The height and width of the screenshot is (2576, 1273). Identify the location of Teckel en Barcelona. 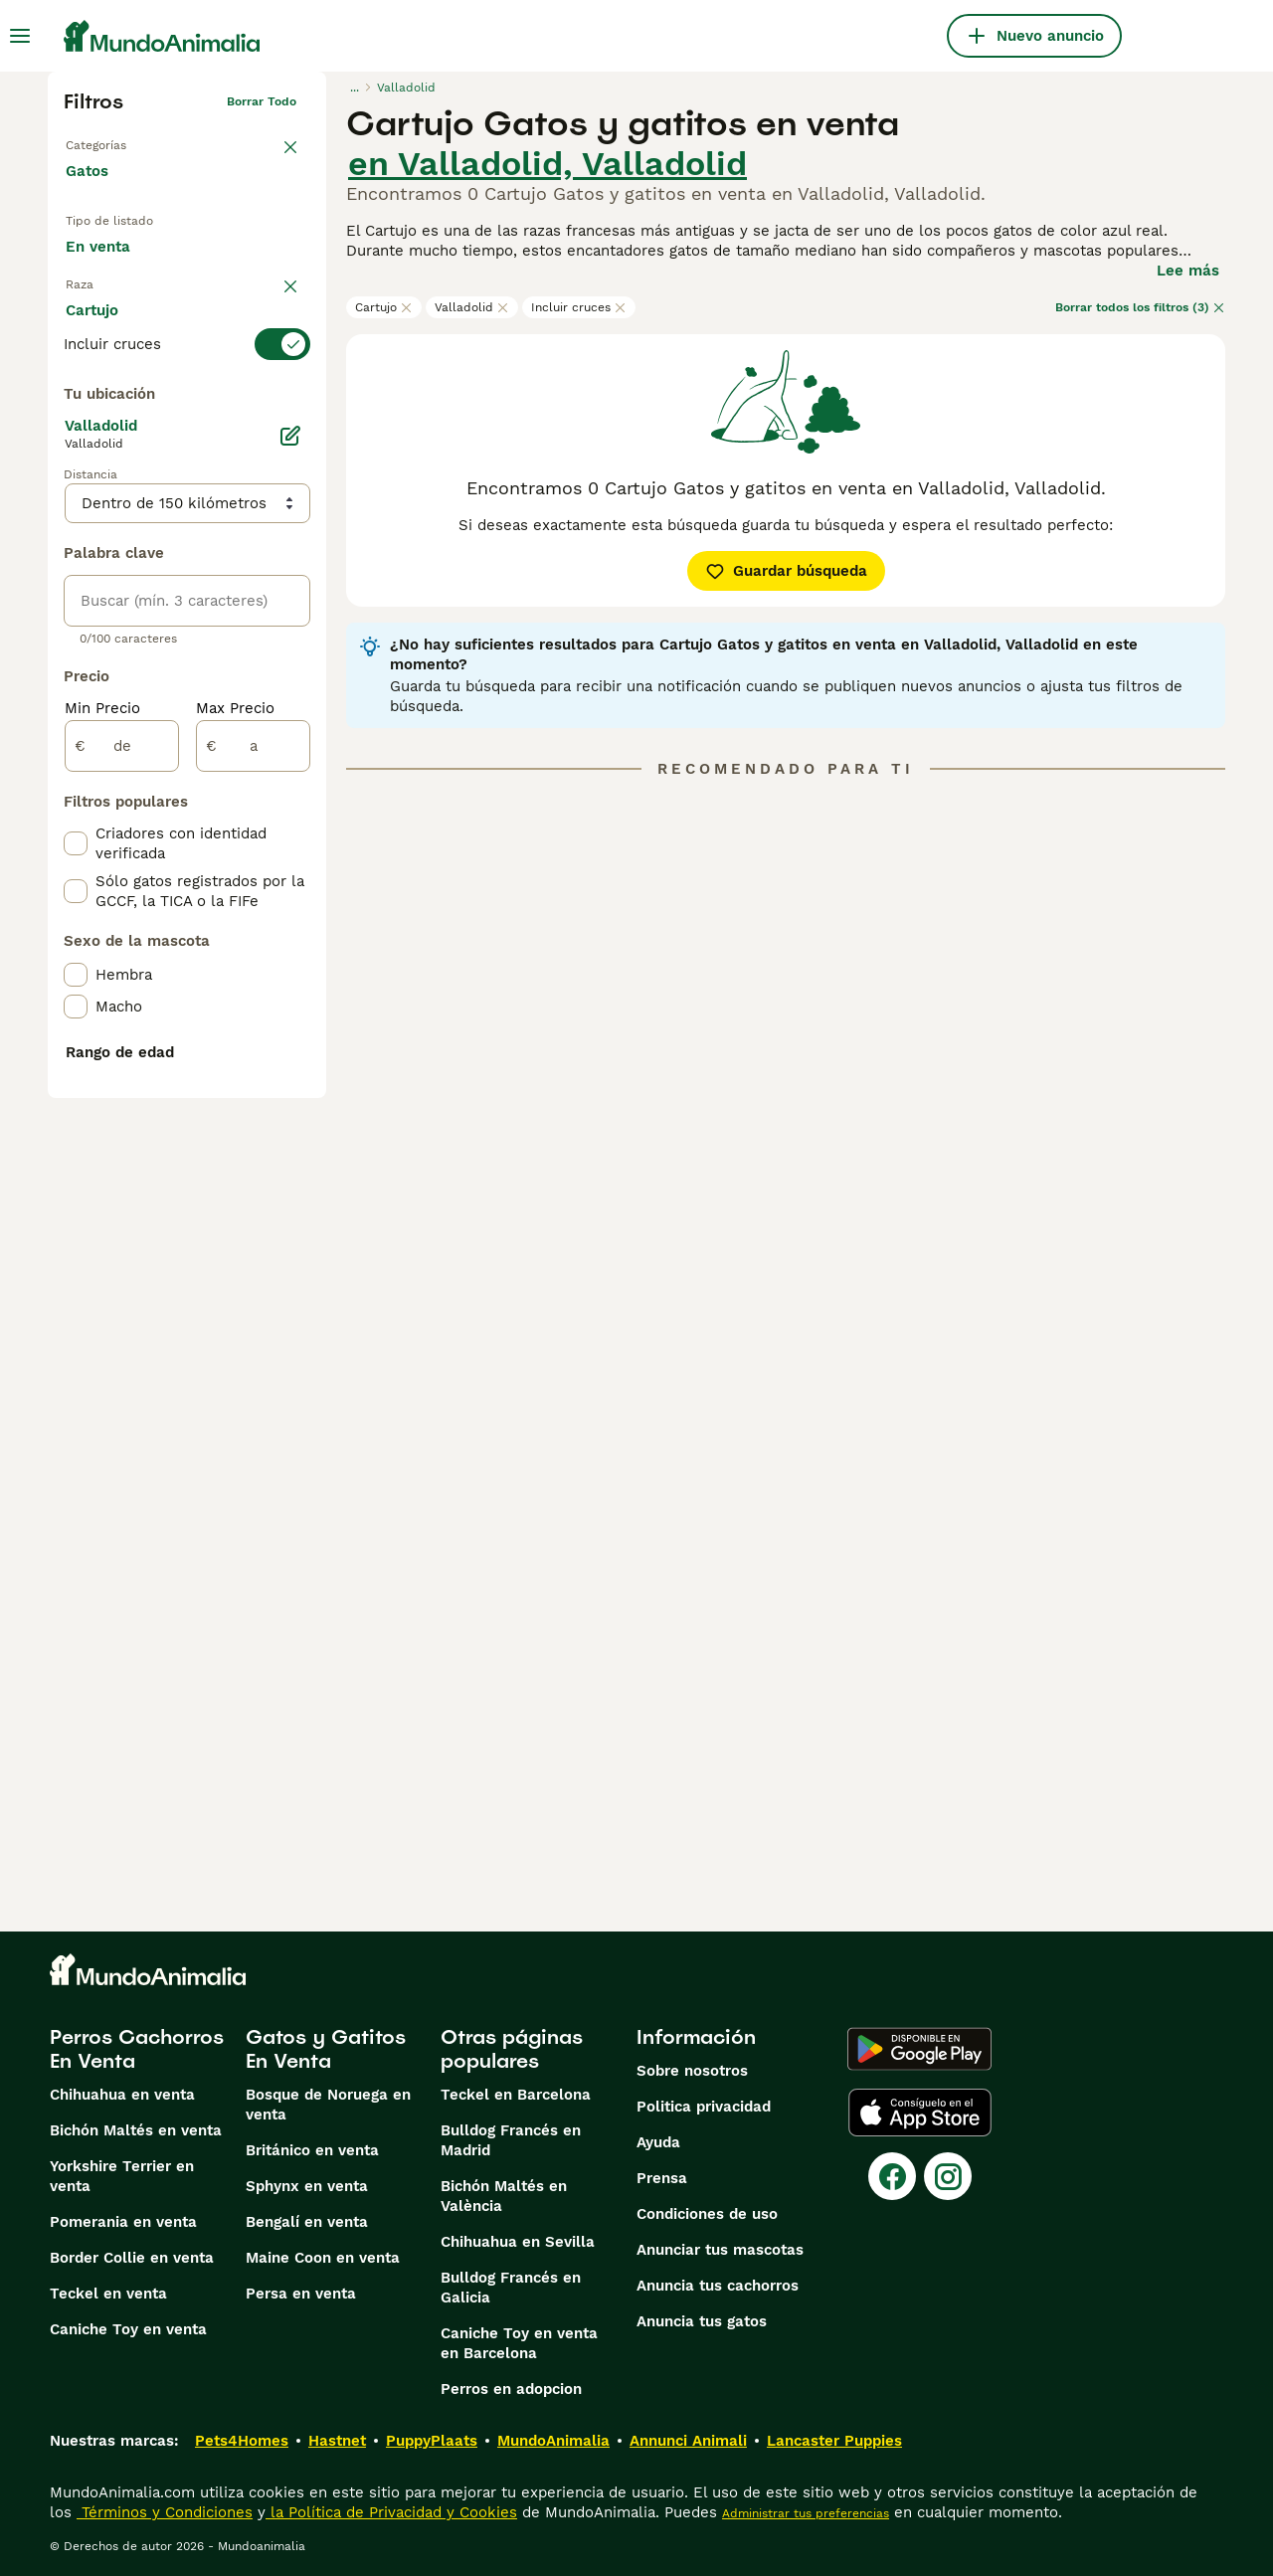
(516, 2095).